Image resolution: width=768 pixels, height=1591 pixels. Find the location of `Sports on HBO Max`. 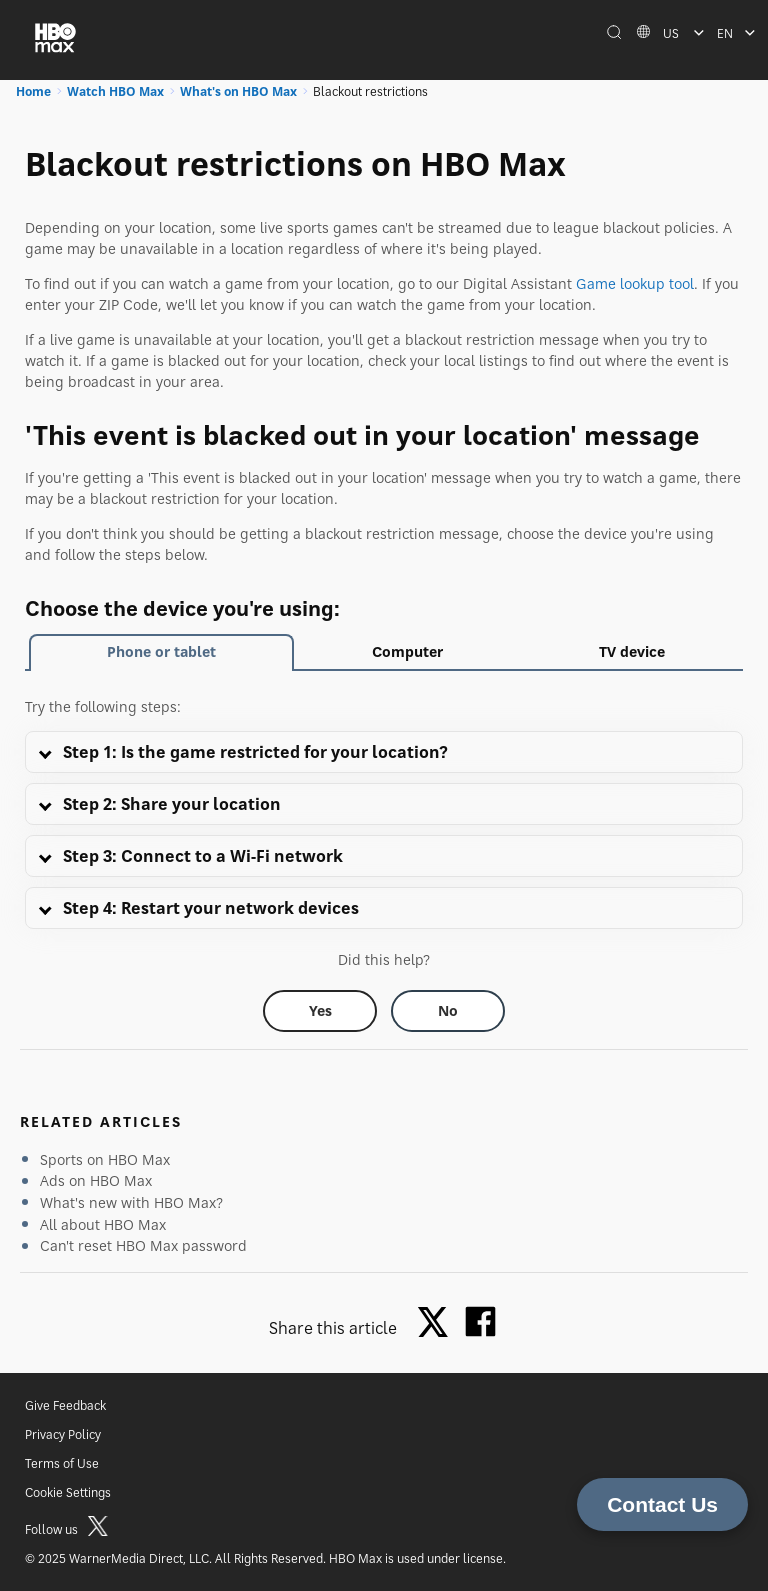

Sports on HBO Max is located at coordinates (105, 1159).